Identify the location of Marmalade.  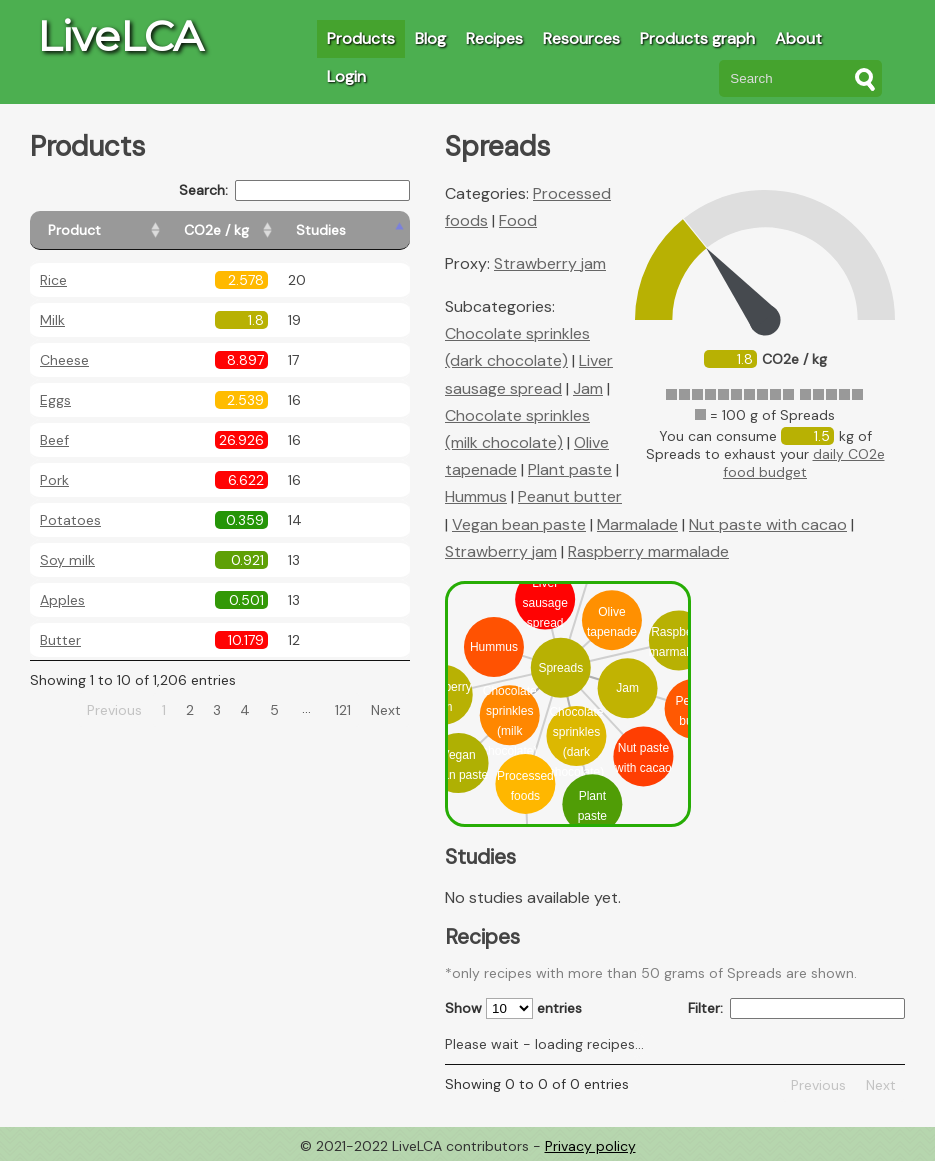
(637, 524).